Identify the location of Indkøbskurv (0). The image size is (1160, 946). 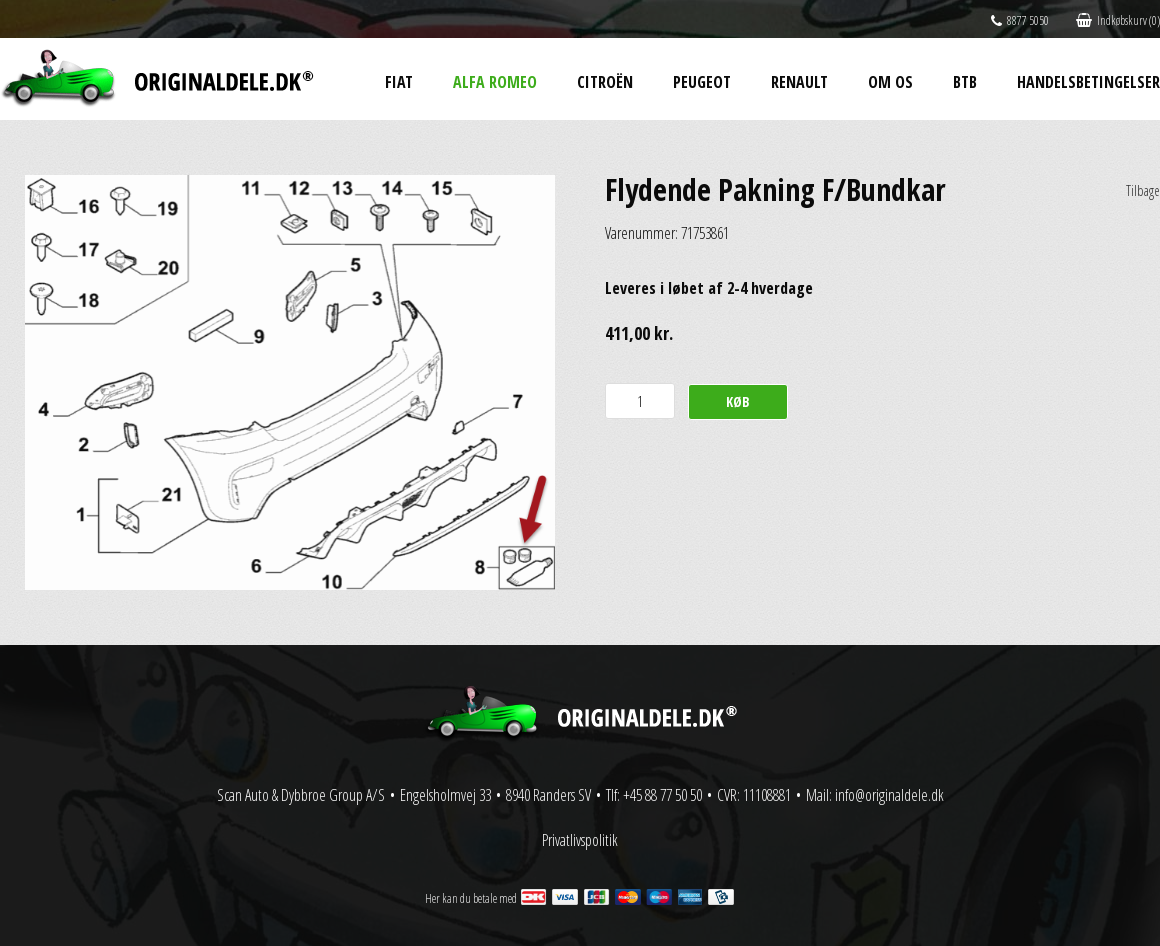
(1118, 20).